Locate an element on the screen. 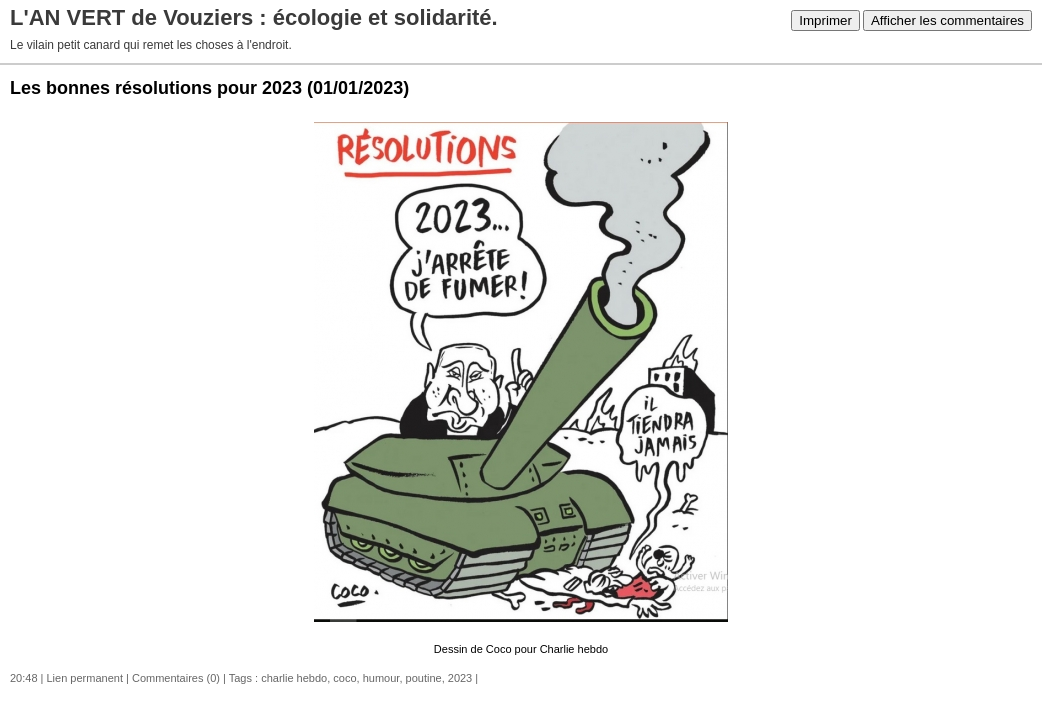 Image resolution: width=1042 pixels, height=720 pixels. charlie hebdo is located at coordinates (294, 678).